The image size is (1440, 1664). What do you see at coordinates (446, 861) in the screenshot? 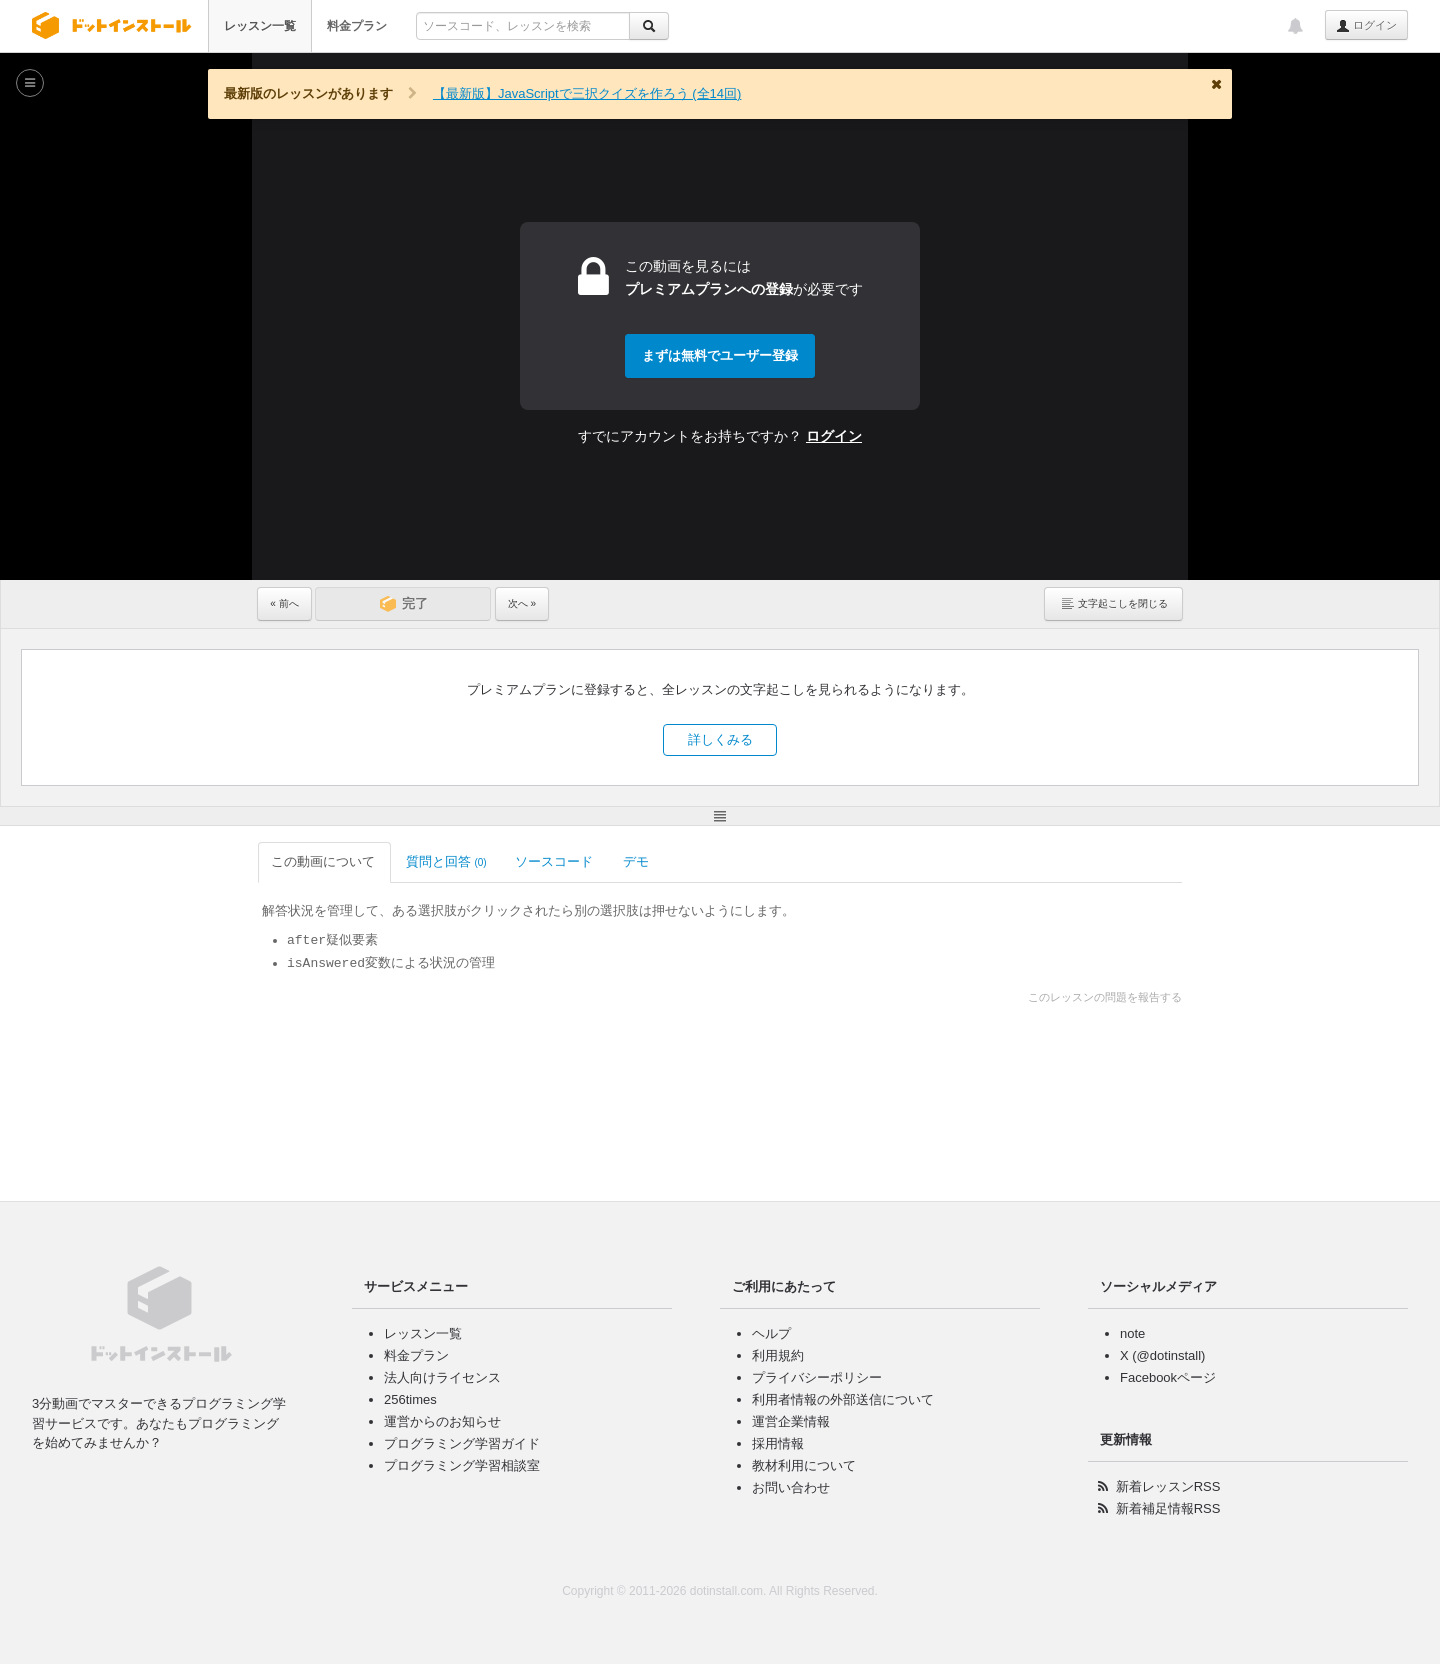
I see `質問と回答` at bounding box center [446, 861].